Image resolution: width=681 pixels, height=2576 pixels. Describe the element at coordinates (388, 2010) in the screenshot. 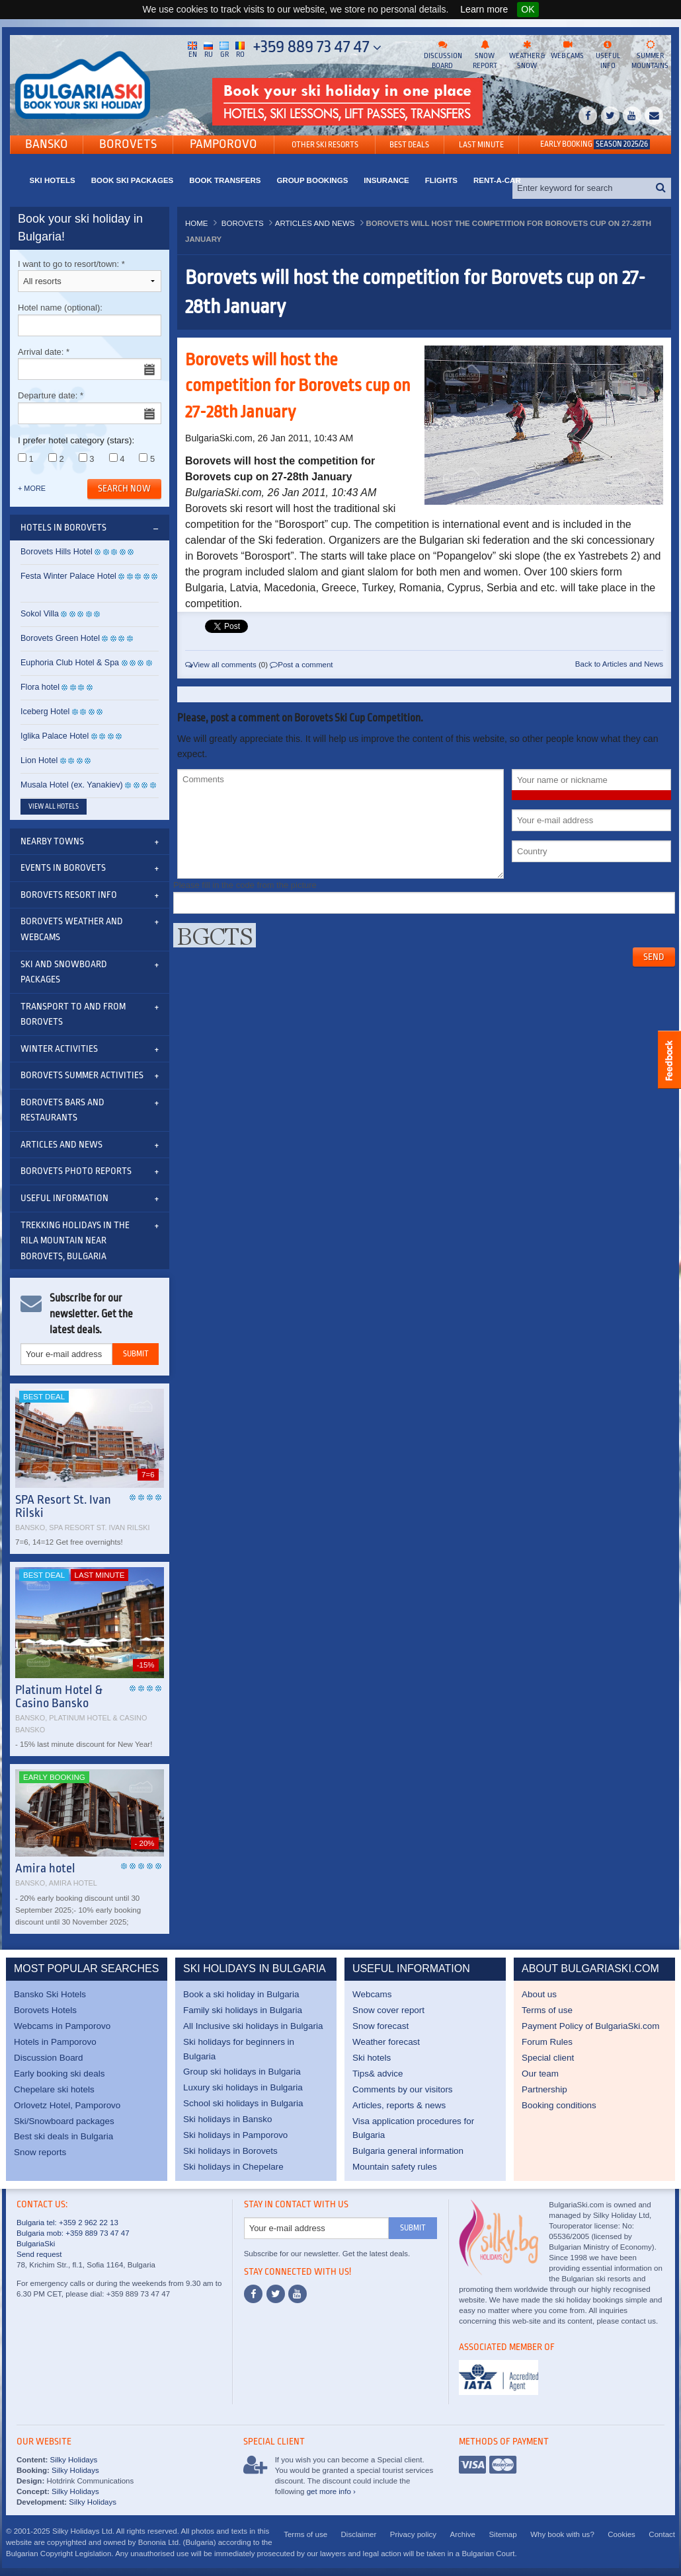

I see `Snow cover report` at that location.